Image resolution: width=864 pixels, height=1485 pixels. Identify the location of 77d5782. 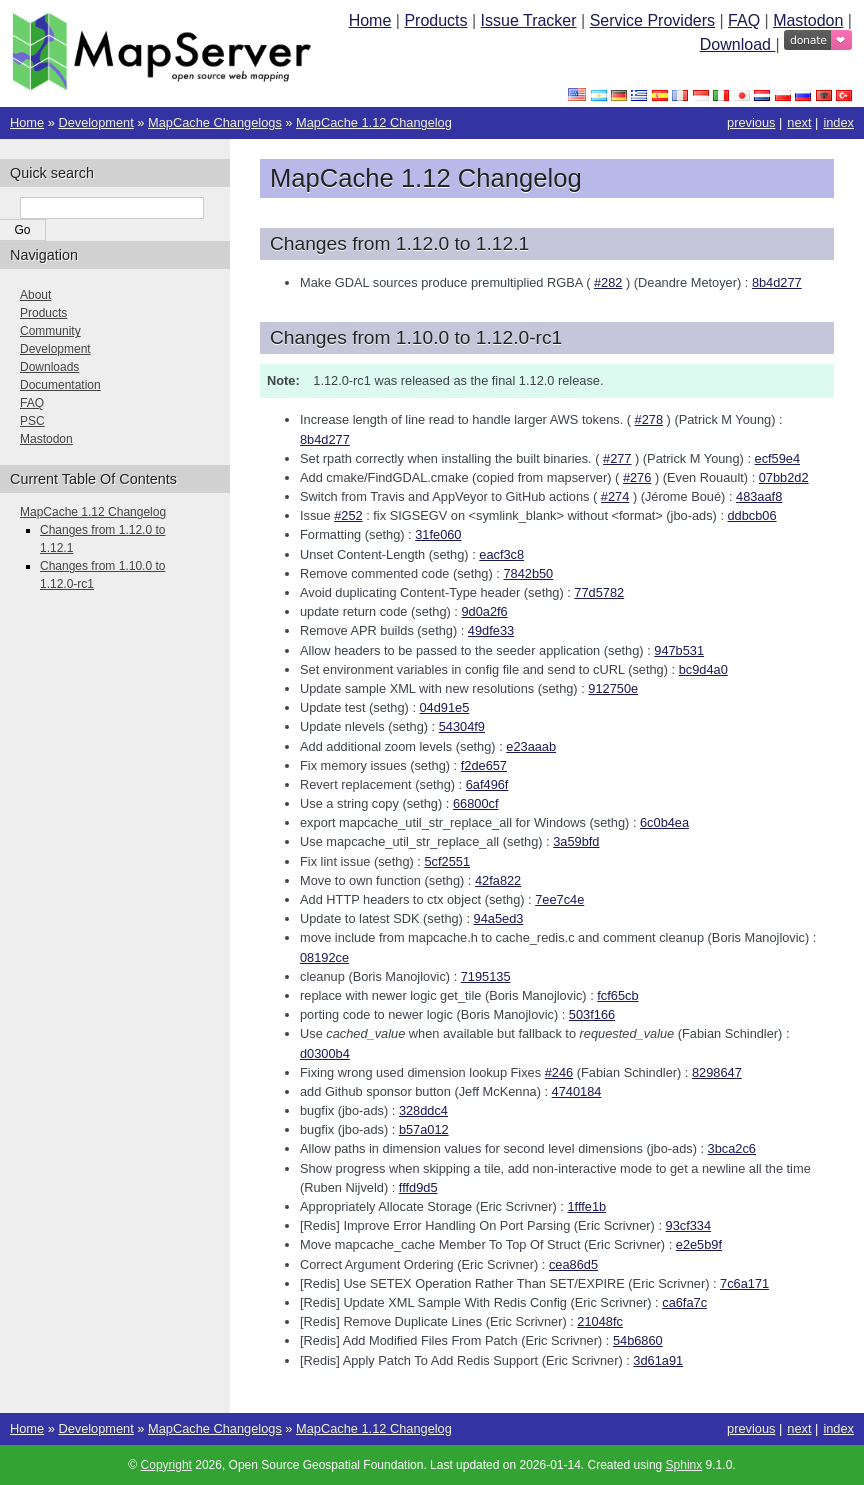
(599, 592).